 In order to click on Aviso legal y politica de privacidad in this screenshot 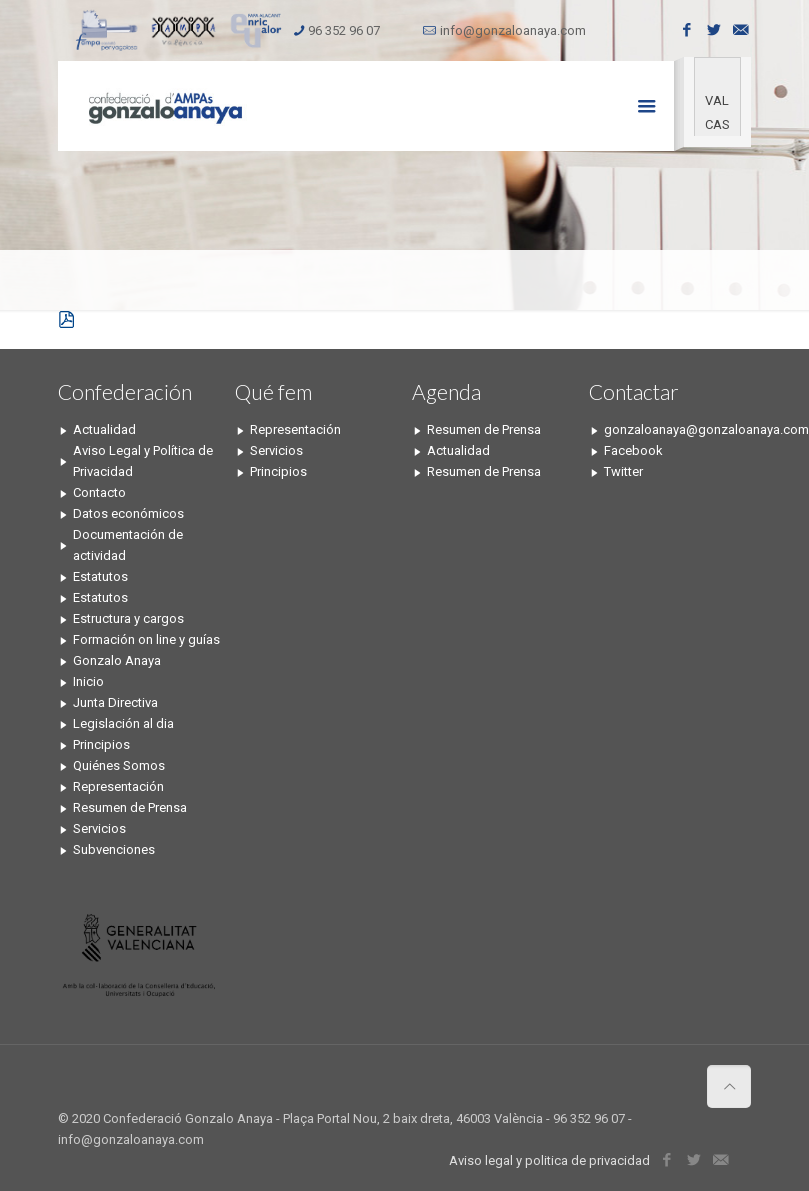, I will do `click(549, 1160)`.